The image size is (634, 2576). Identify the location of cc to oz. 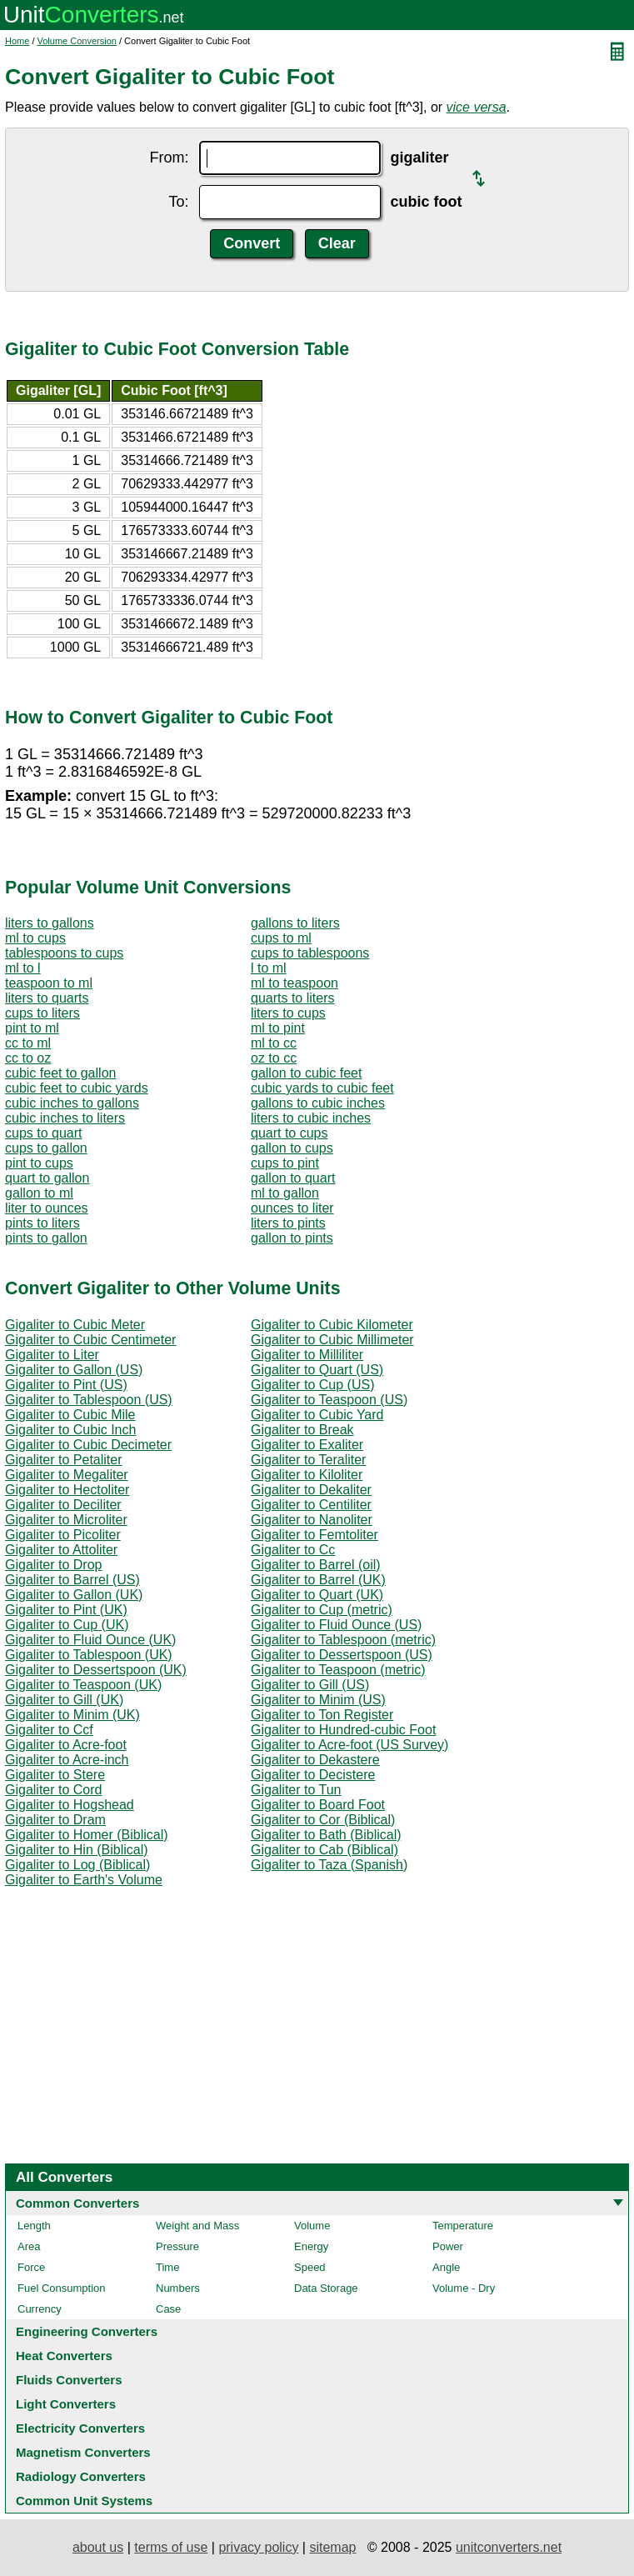
(28, 1058).